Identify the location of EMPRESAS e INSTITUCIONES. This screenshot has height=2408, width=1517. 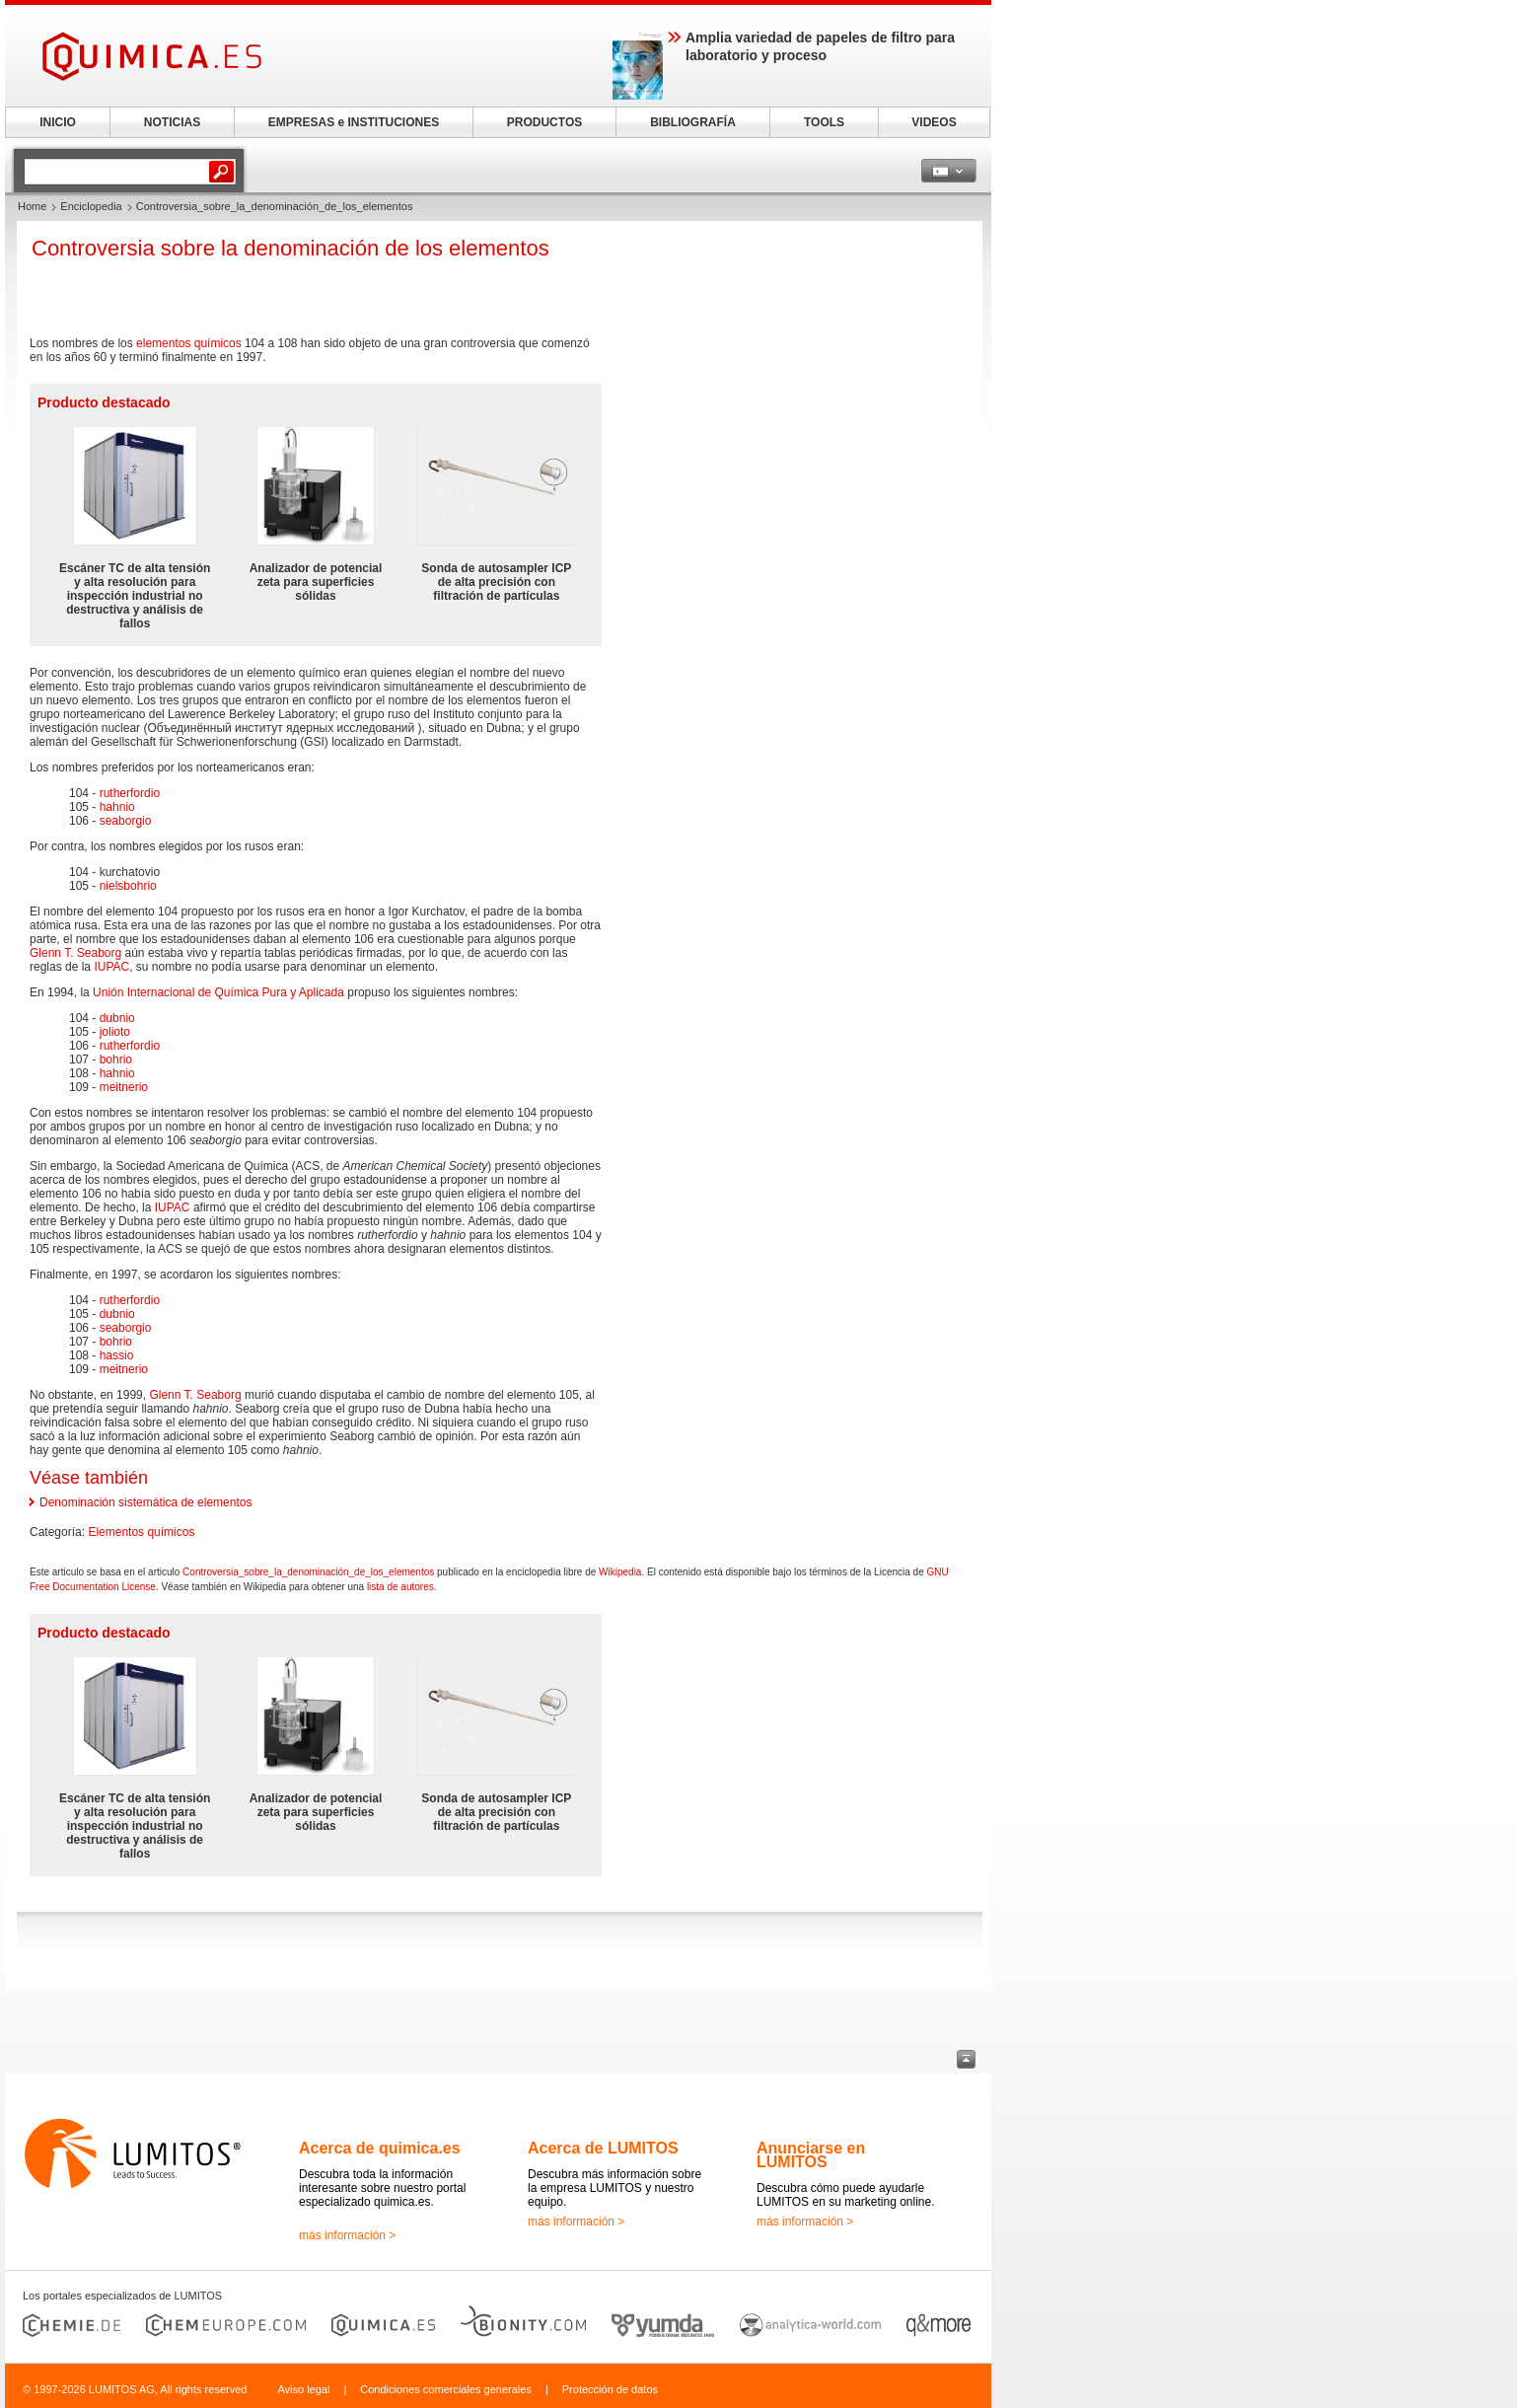
(353, 122).